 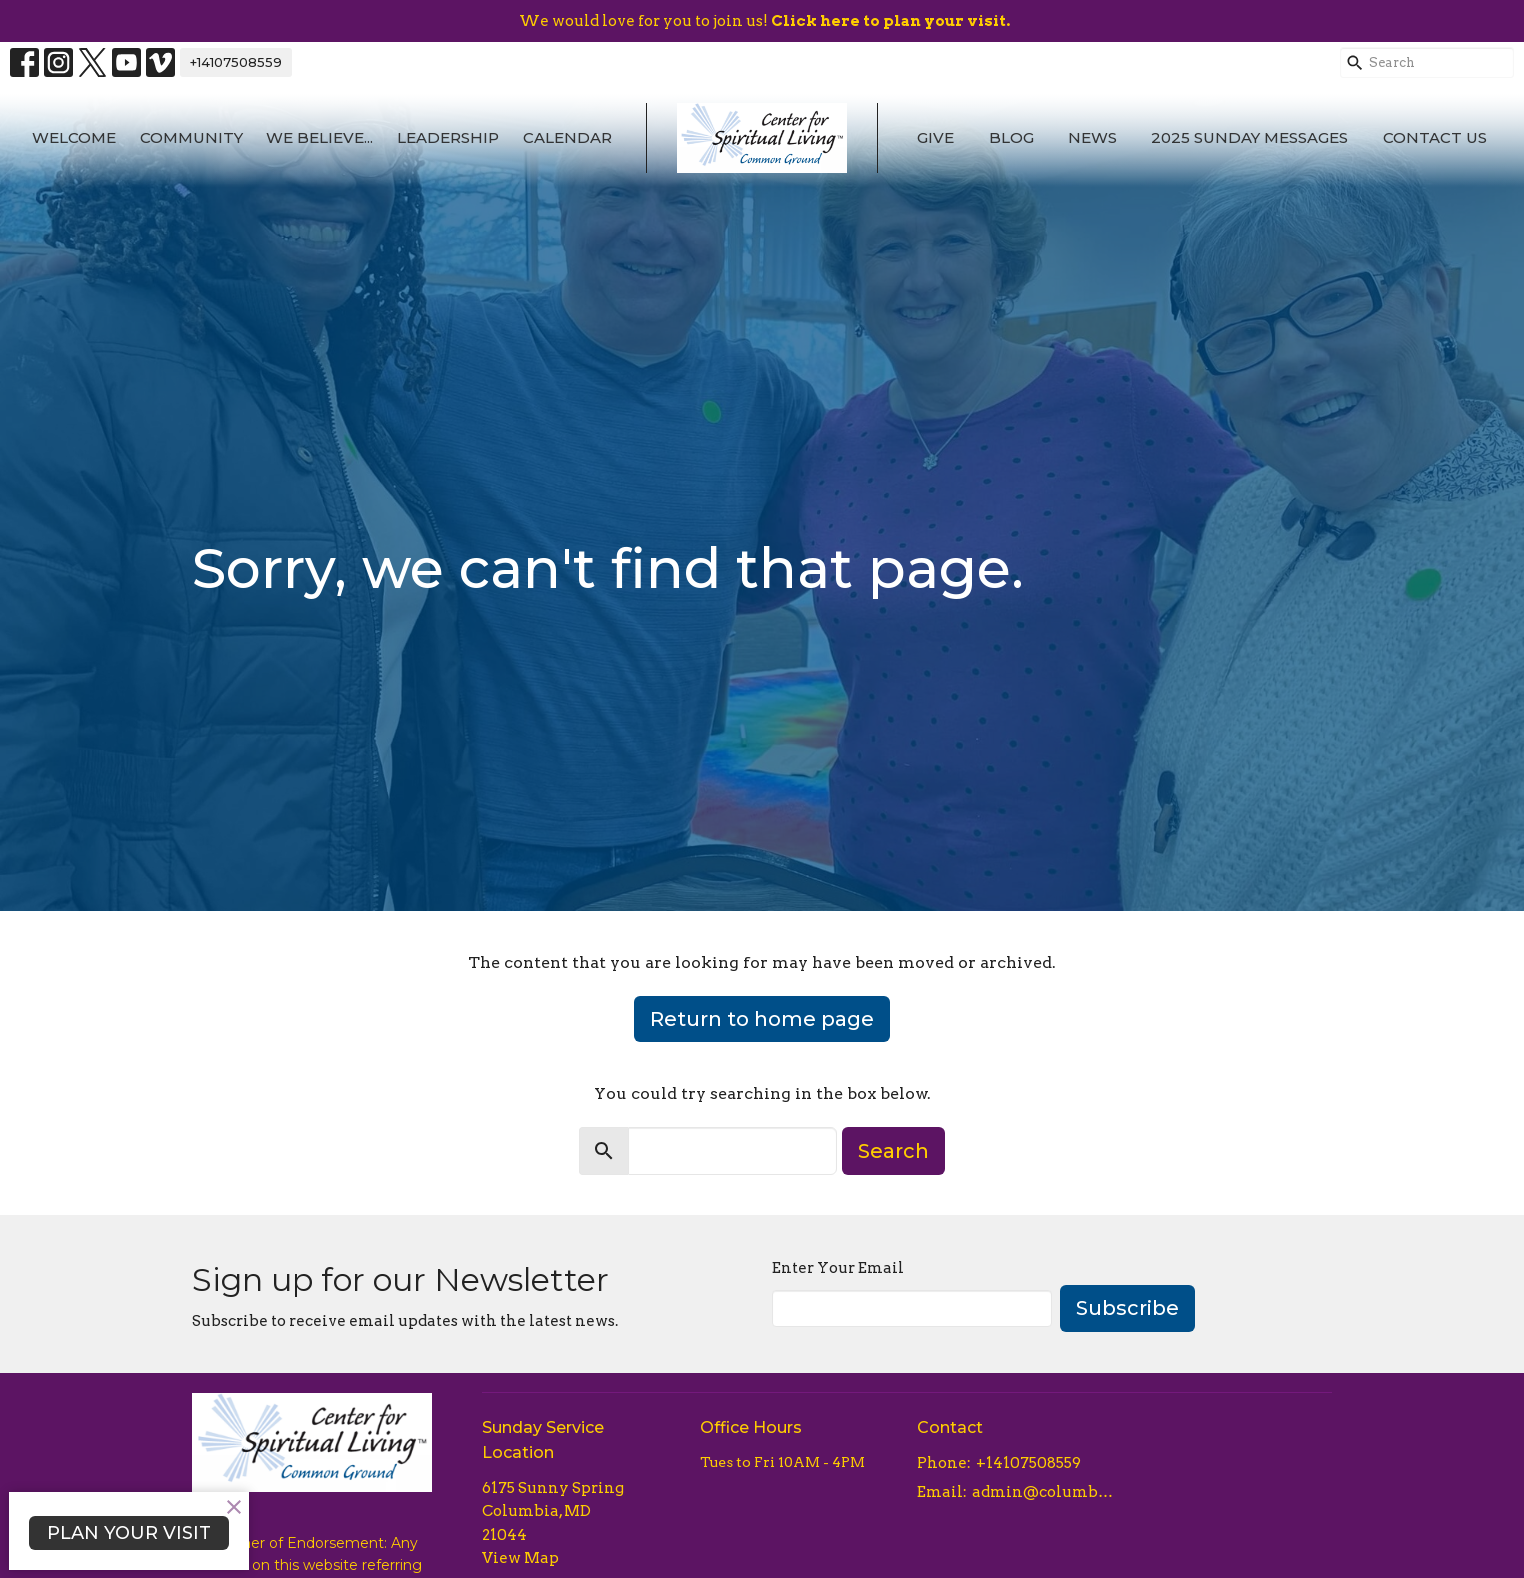 What do you see at coordinates (448, 137) in the screenshot?
I see `Leadership` at bounding box center [448, 137].